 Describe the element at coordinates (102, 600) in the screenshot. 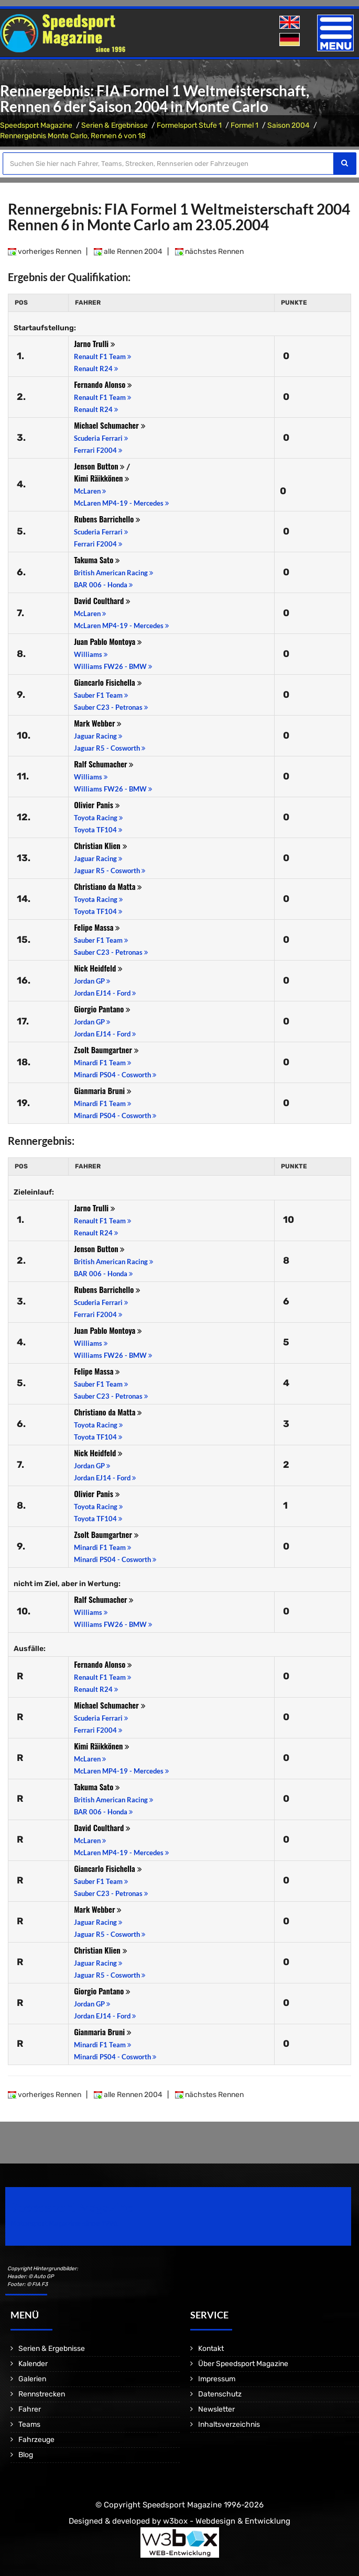

I see `David Coulthard` at that location.